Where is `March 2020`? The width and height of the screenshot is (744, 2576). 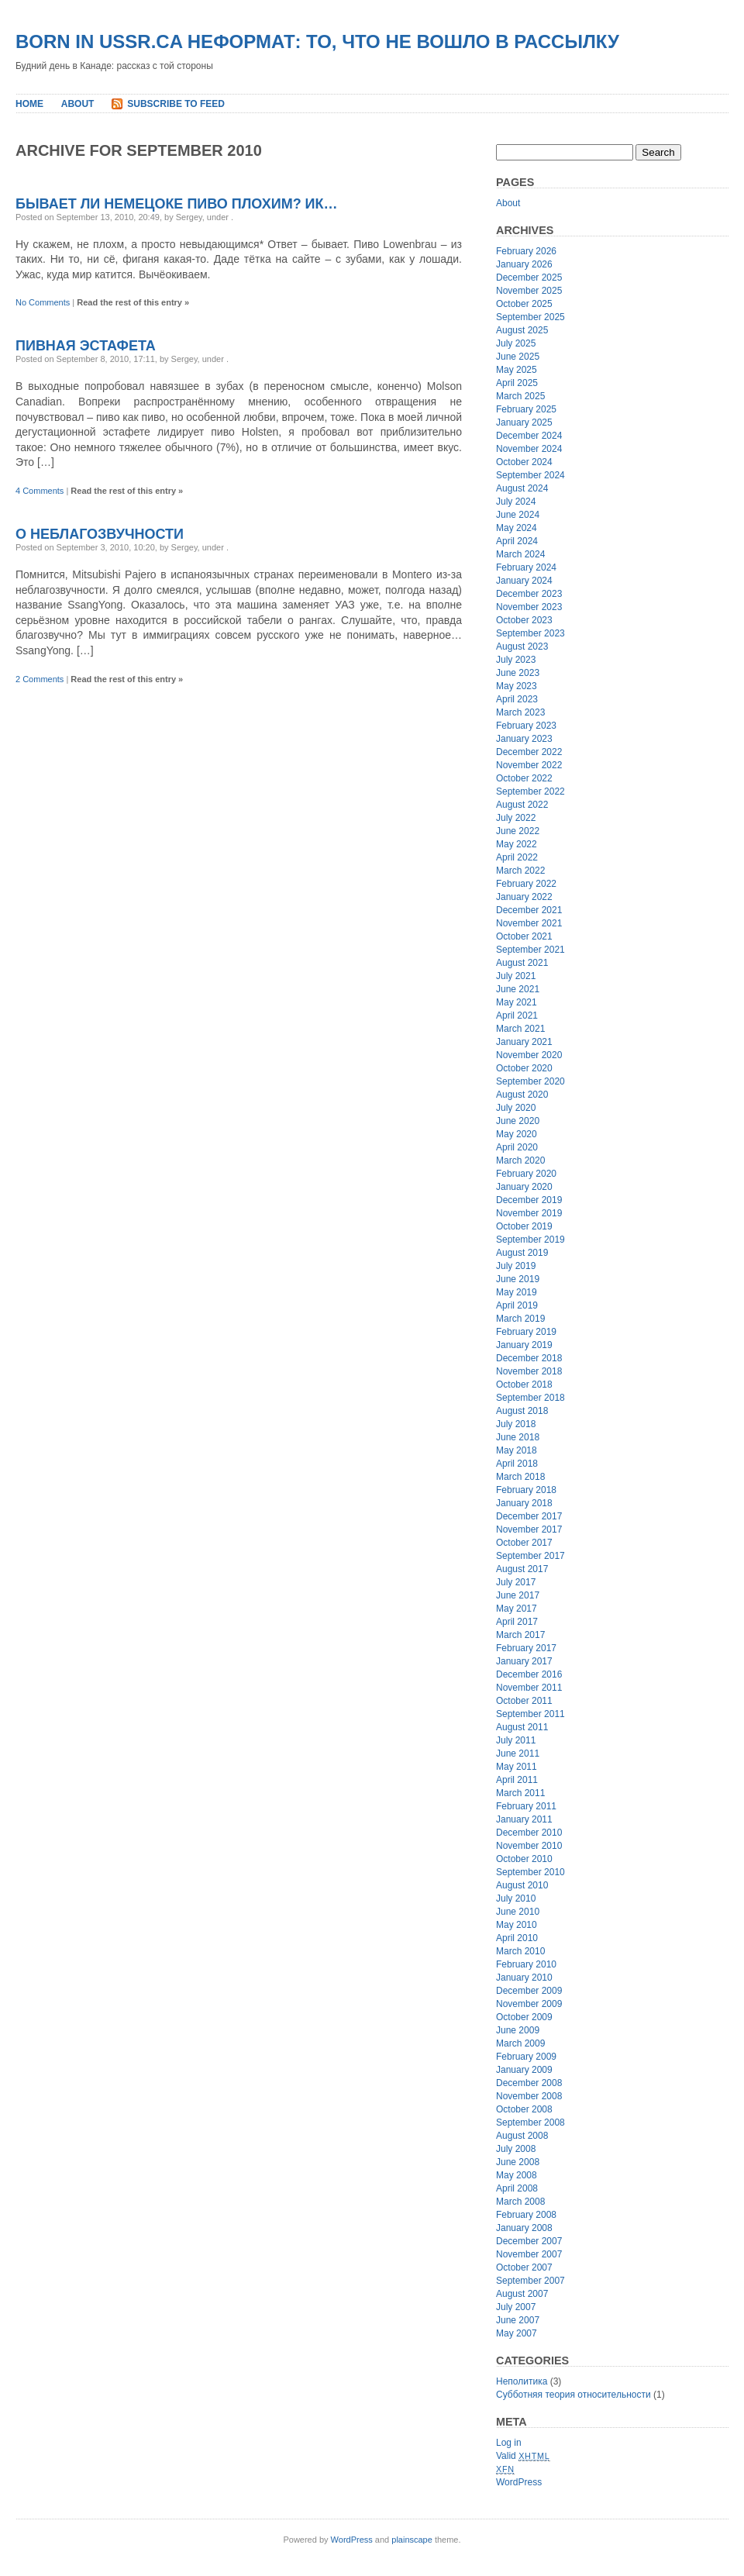
March 2020 is located at coordinates (520, 1160).